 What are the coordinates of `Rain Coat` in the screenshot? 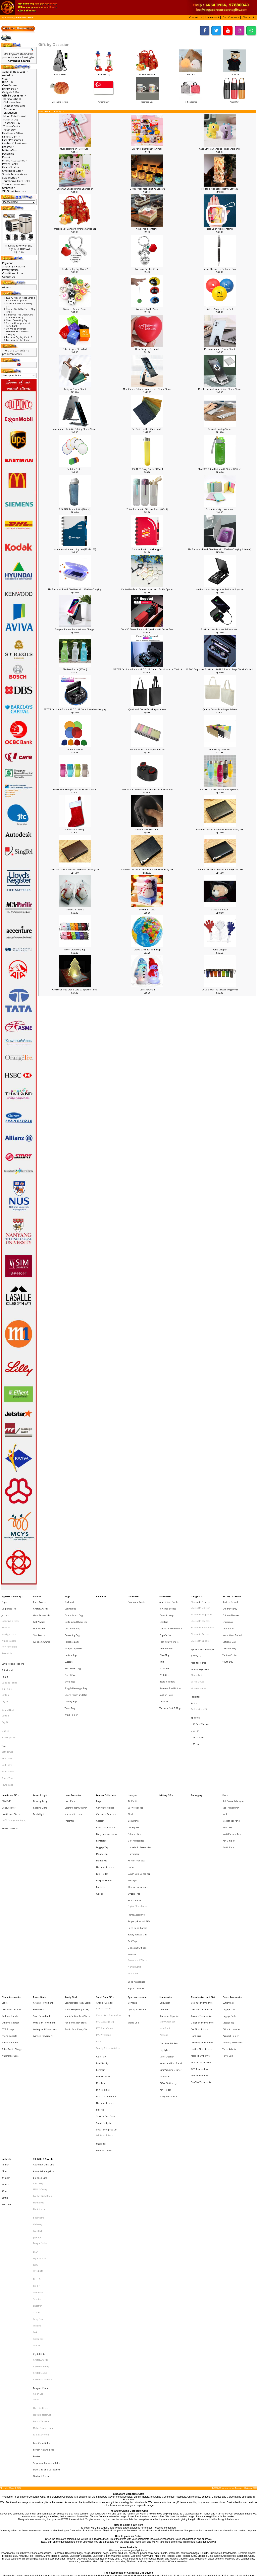 It's located at (7, 2041).